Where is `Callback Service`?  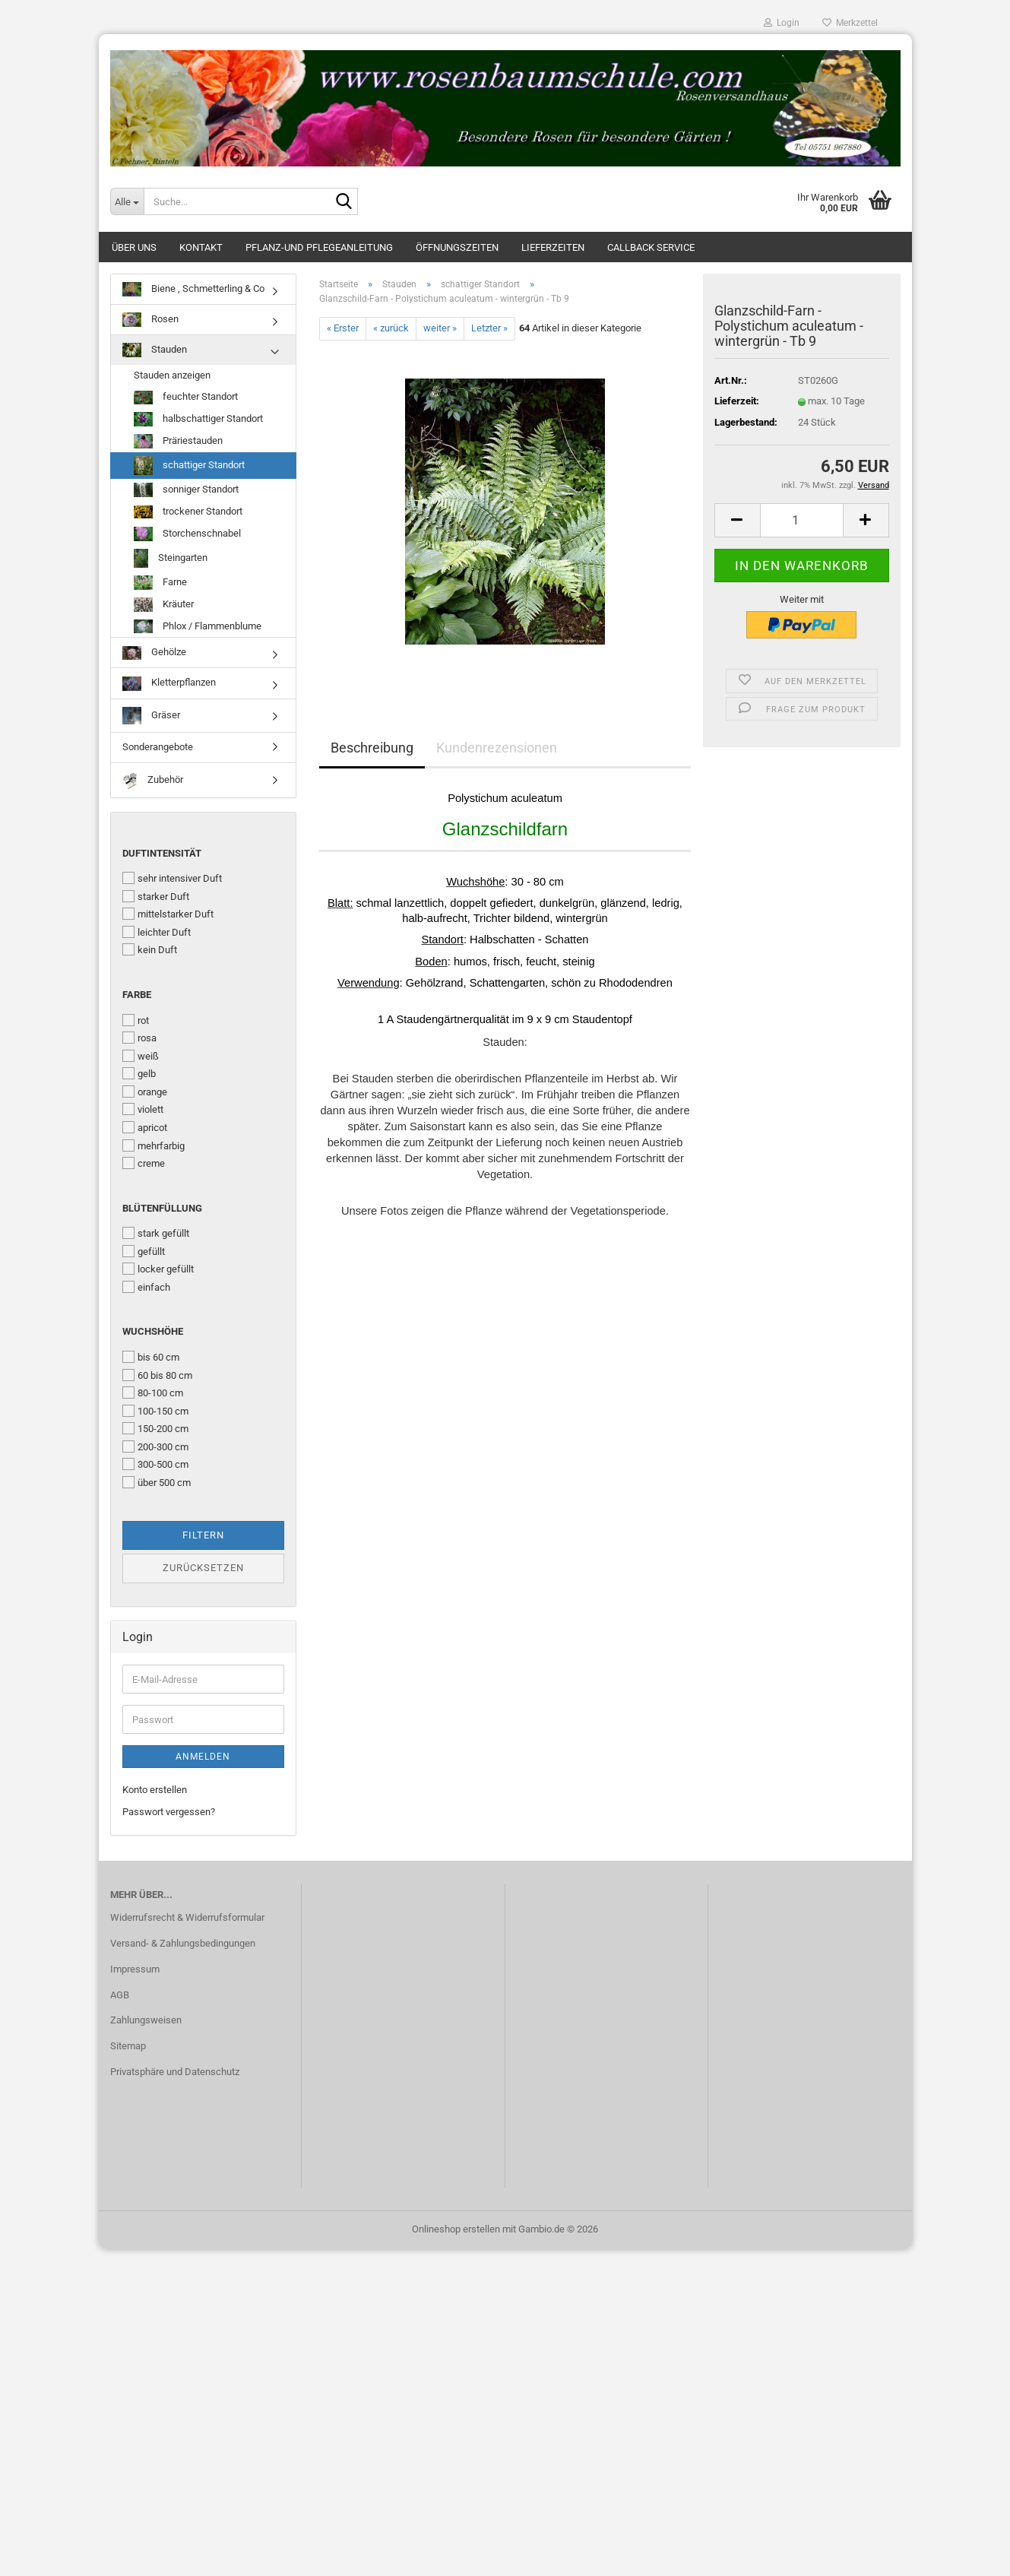 Callback Service is located at coordinates (651, 247).